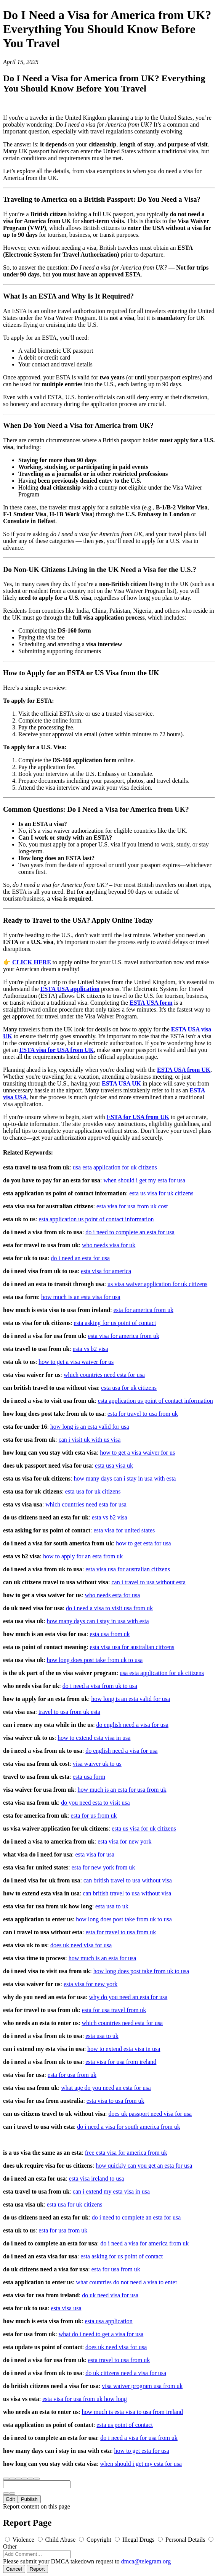 The width and height of the screenshot is (218, 2576). Describe the element at coordinates (111, 2191) in the screenshot. I see `can i extend my esta visa in usa` at that location.